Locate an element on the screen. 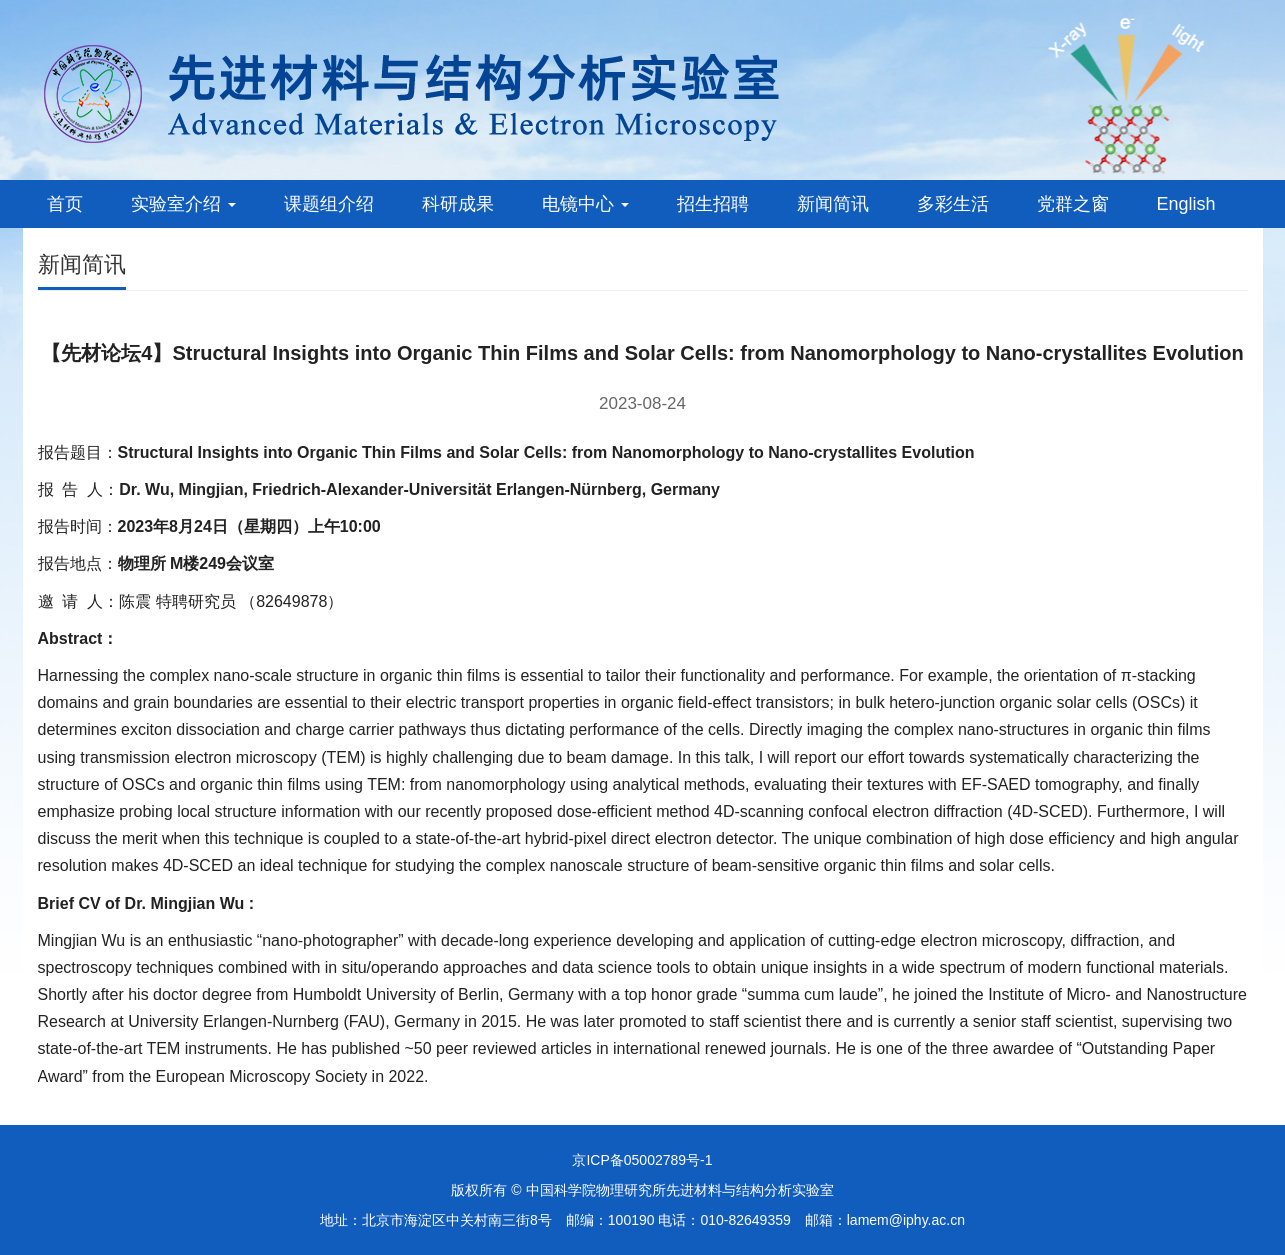  京ICP备05002789号-1 is located at coordinates (642, 1160).